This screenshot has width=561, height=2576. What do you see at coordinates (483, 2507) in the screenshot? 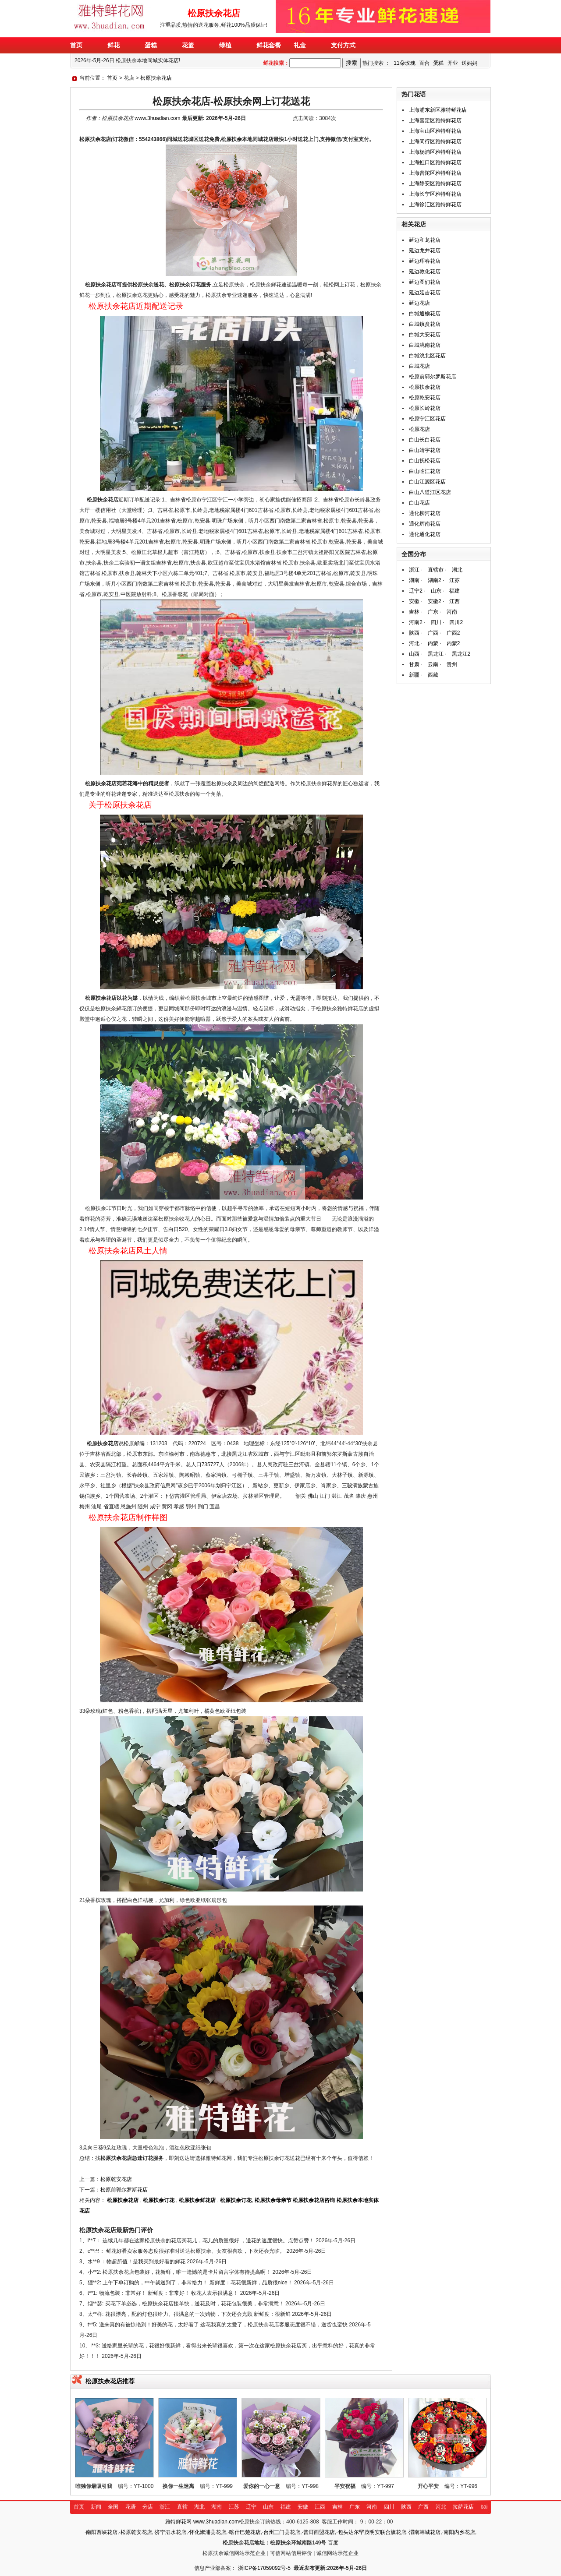
I see `bai` at bounding box center [483, 2507].